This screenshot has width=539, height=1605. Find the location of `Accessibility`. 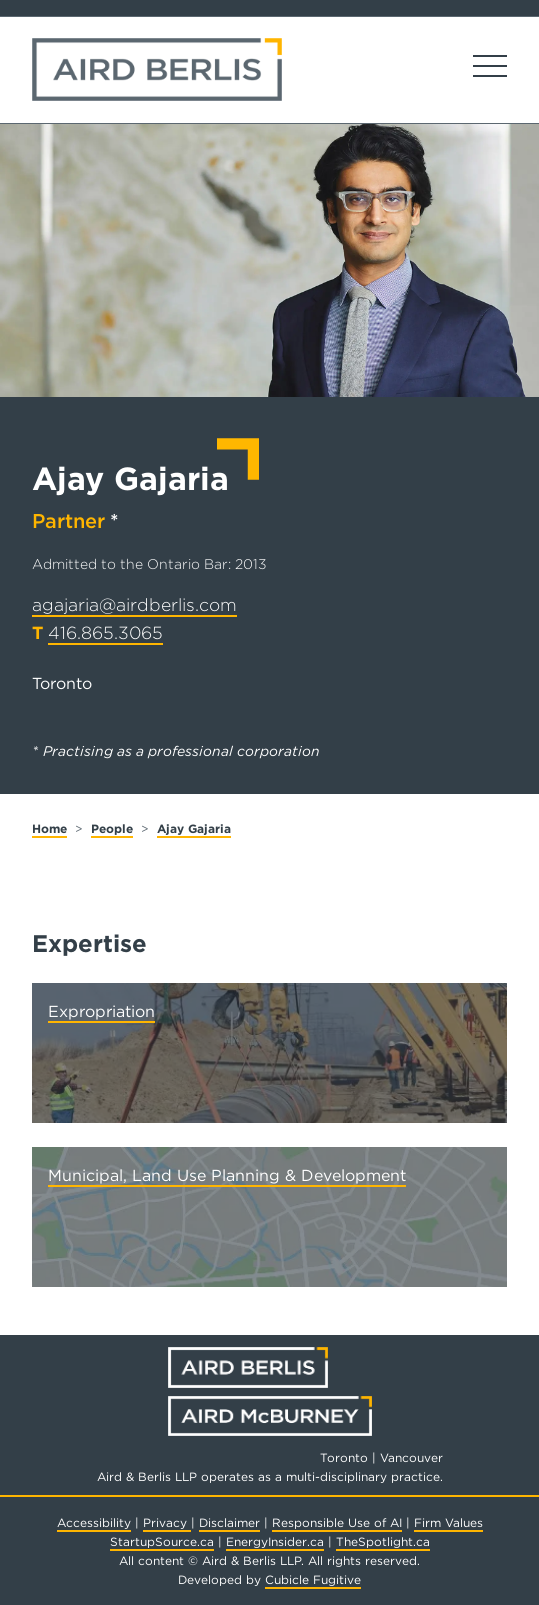

Accessibility is located at coordinates (94, 1522).